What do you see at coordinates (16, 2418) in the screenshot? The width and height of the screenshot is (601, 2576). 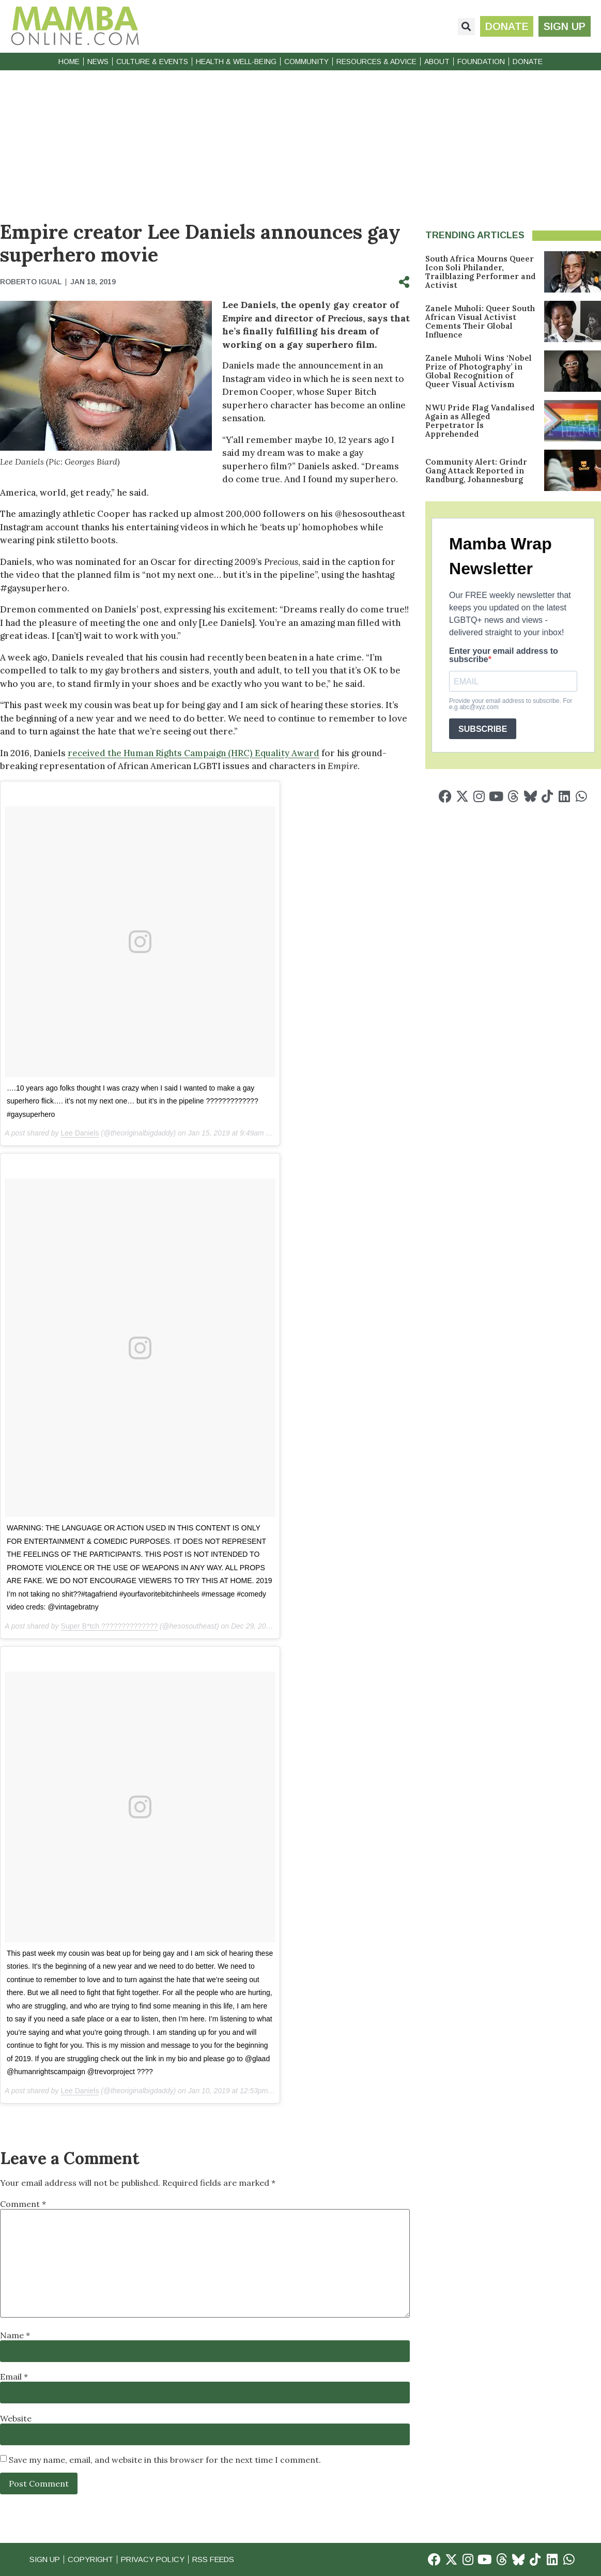 I see `Website` at bounding box center [16, 2418].